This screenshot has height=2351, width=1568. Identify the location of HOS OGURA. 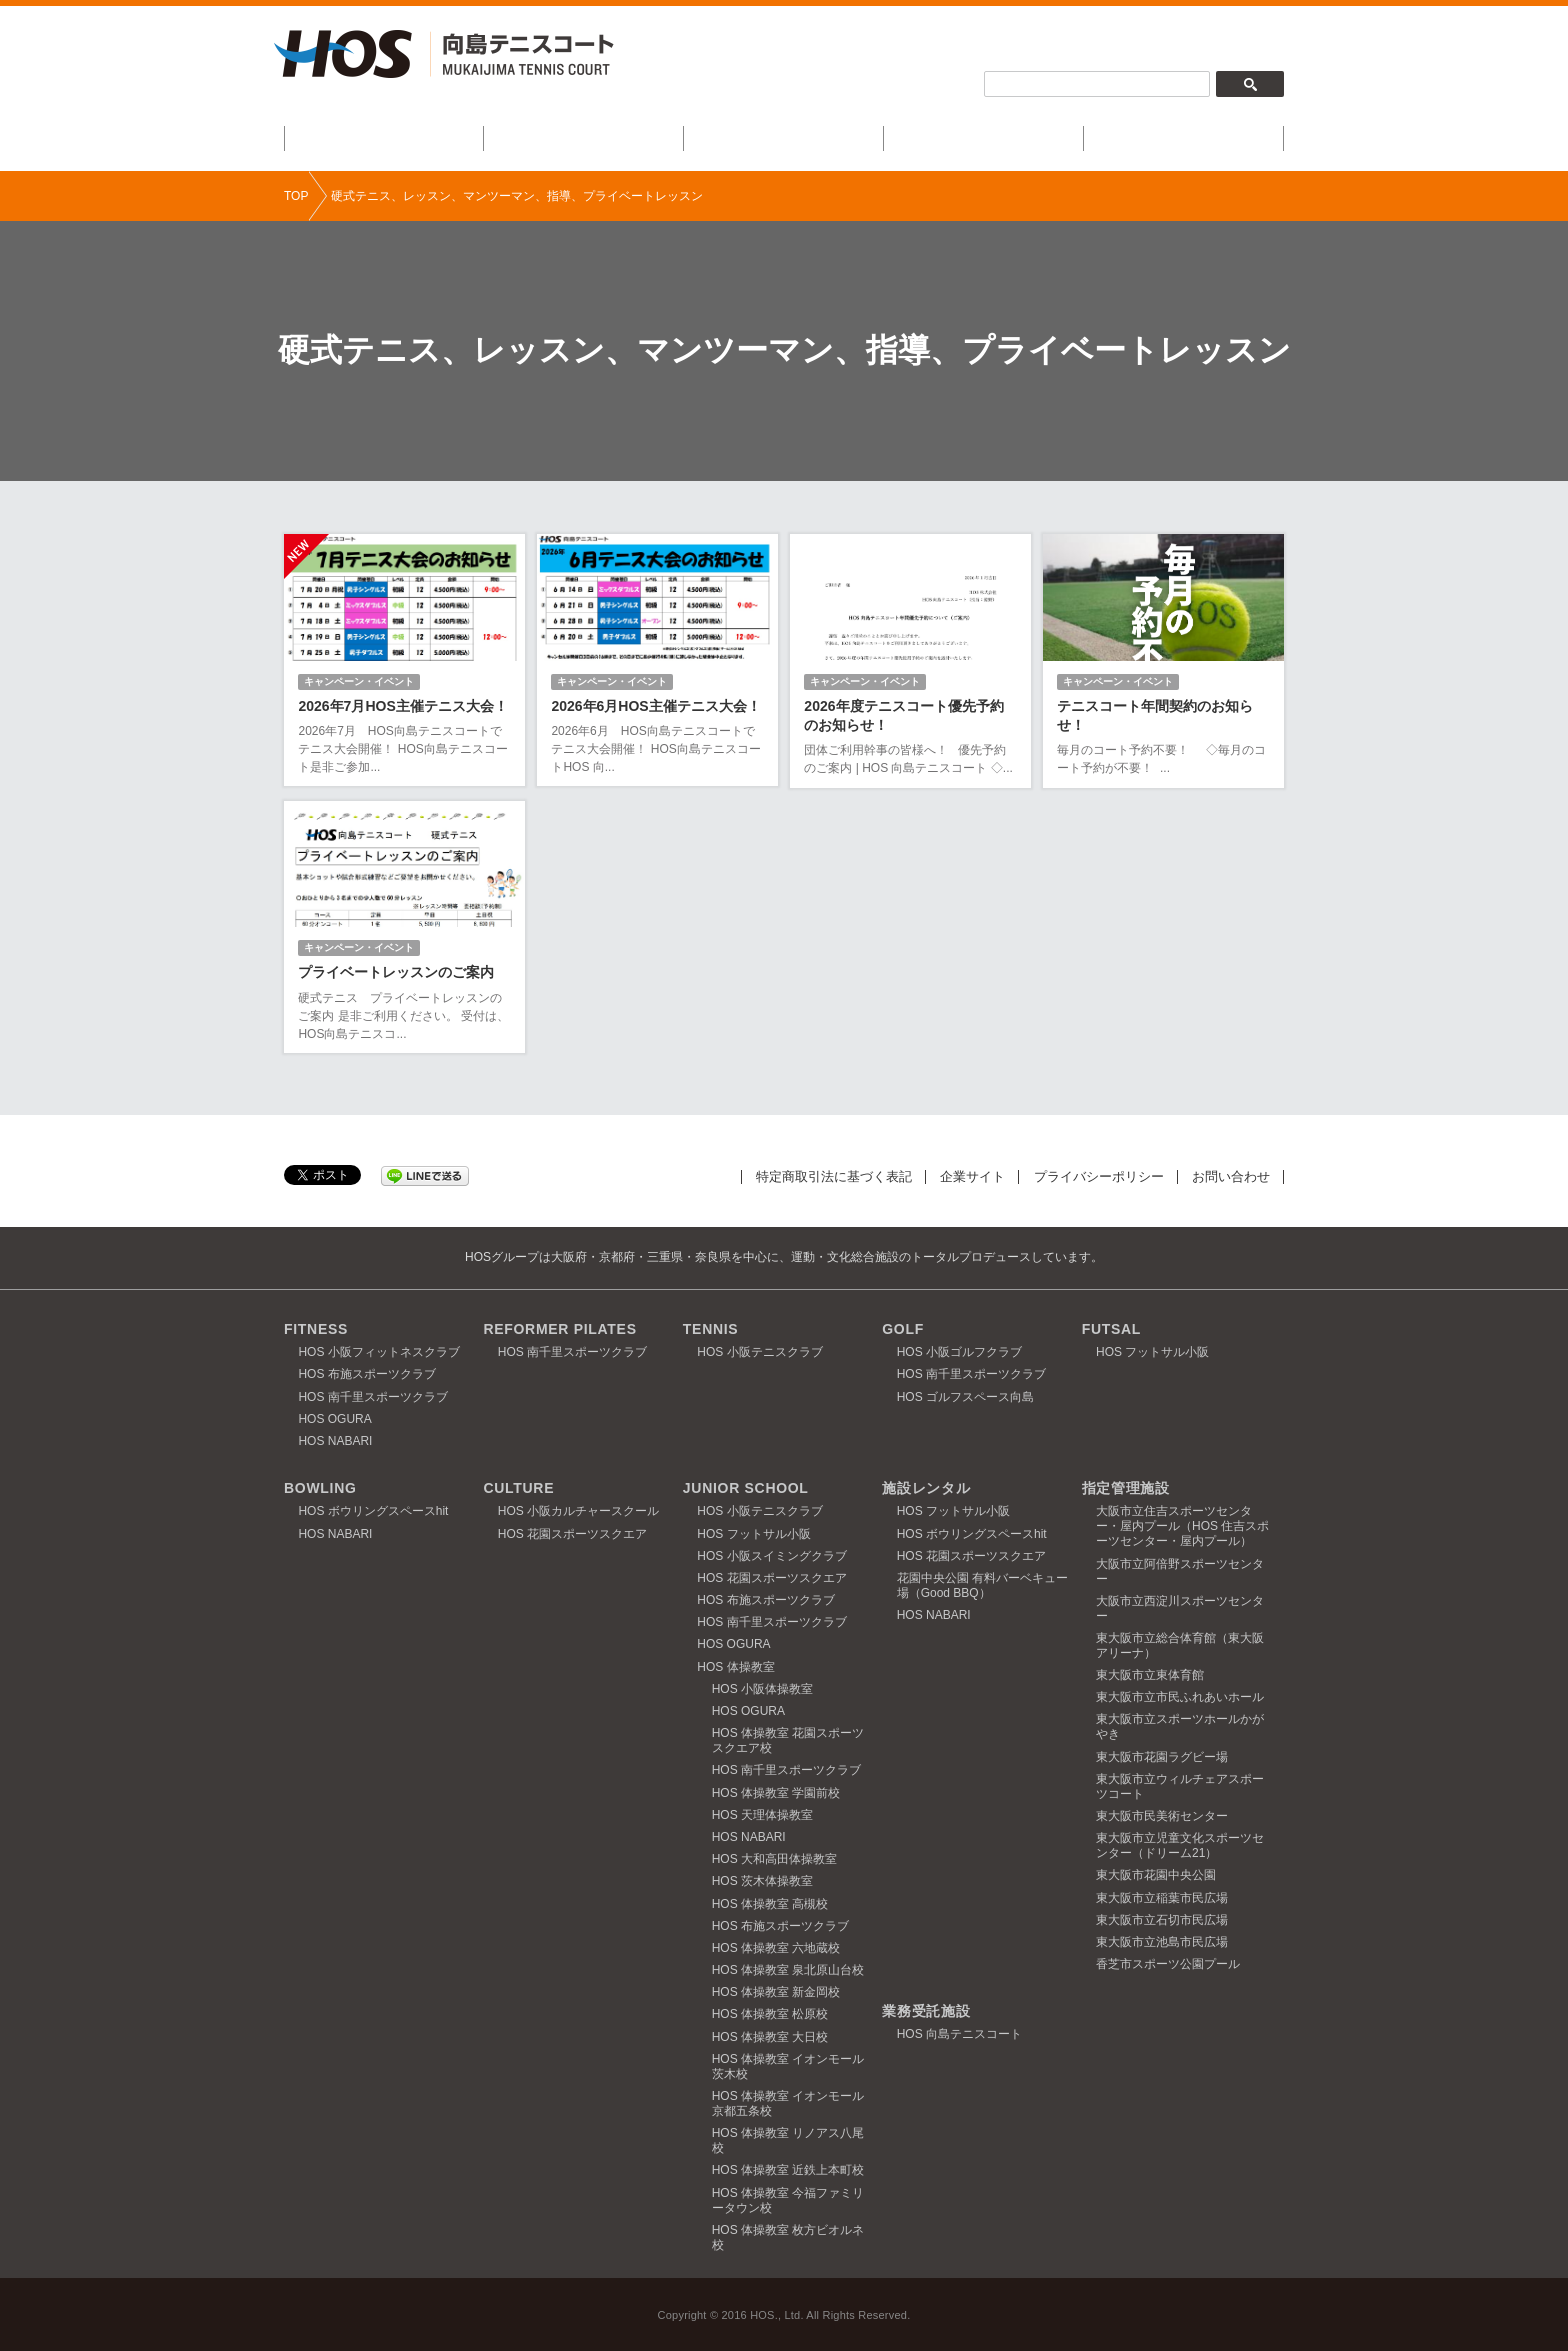
(334, 1418).